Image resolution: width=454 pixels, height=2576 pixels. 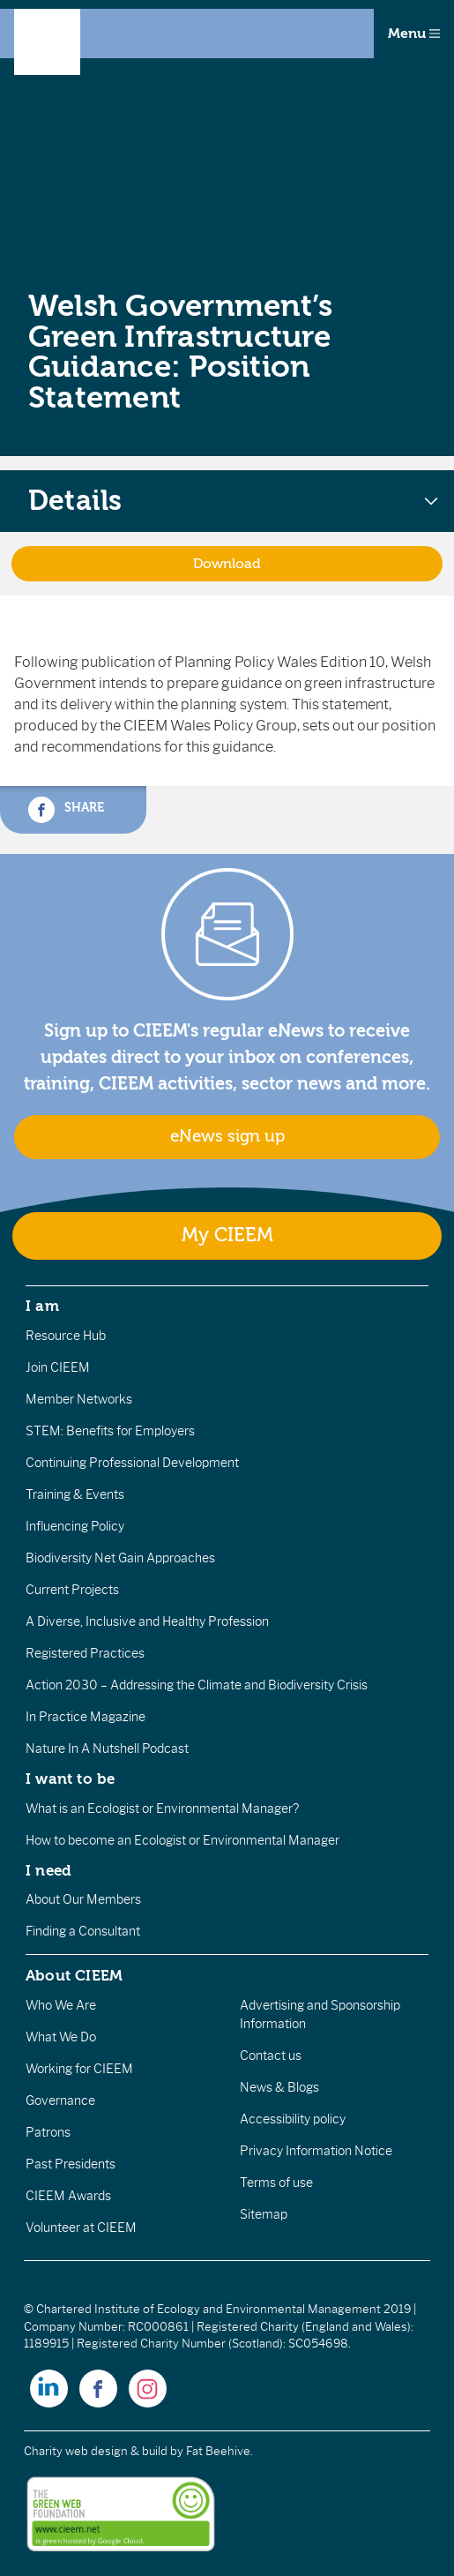 I want to click on News & Blogs, so click(x=279, y=2087).